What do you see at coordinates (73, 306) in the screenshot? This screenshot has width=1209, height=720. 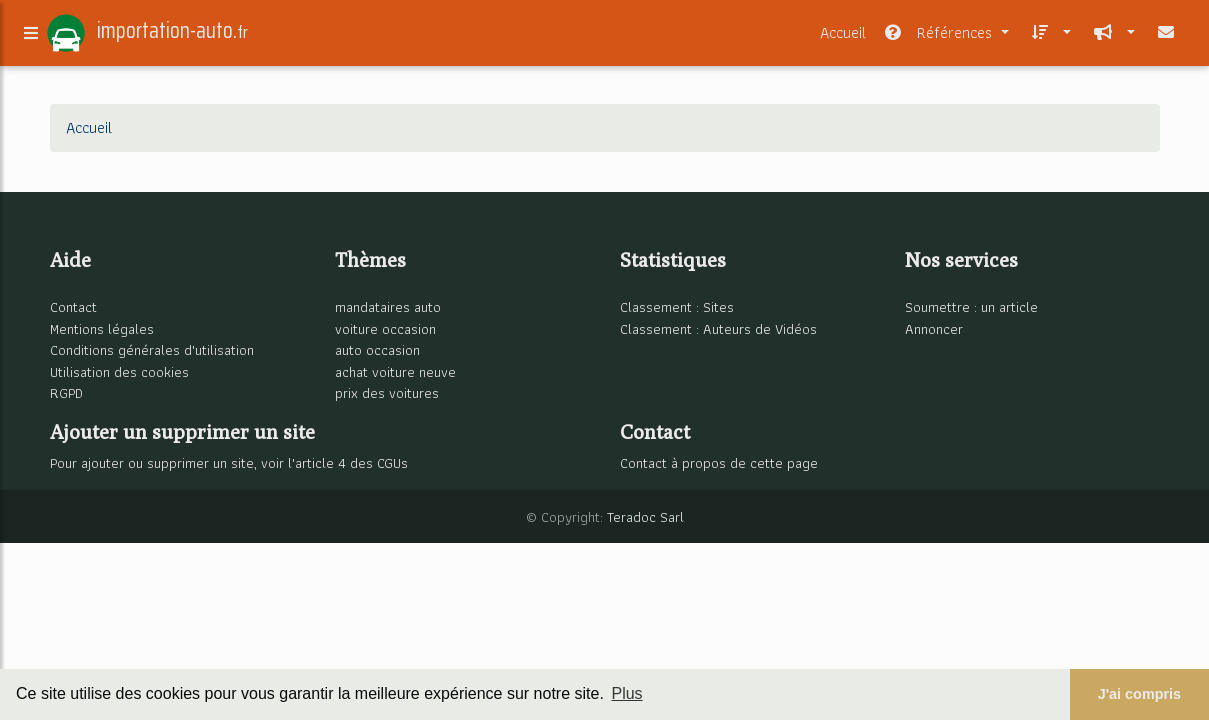 I see `Contact` at bounding box center [73, 306].